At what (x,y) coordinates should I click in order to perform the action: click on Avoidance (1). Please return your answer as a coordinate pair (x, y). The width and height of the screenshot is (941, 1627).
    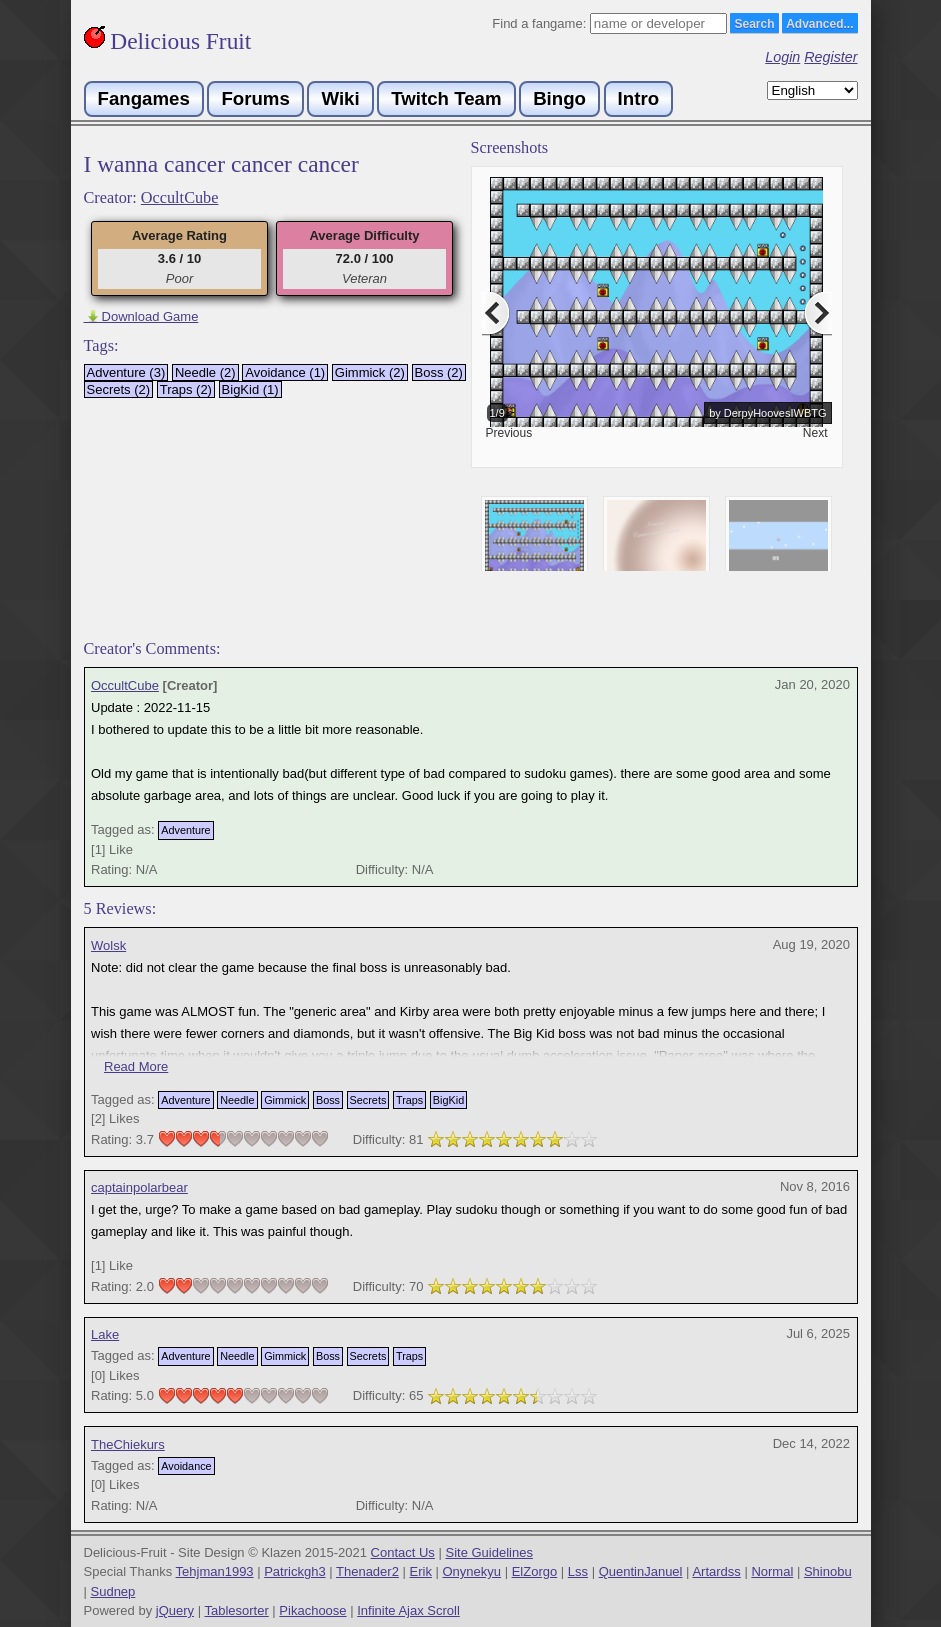
    Looking at the image, I should click on (285, 372).